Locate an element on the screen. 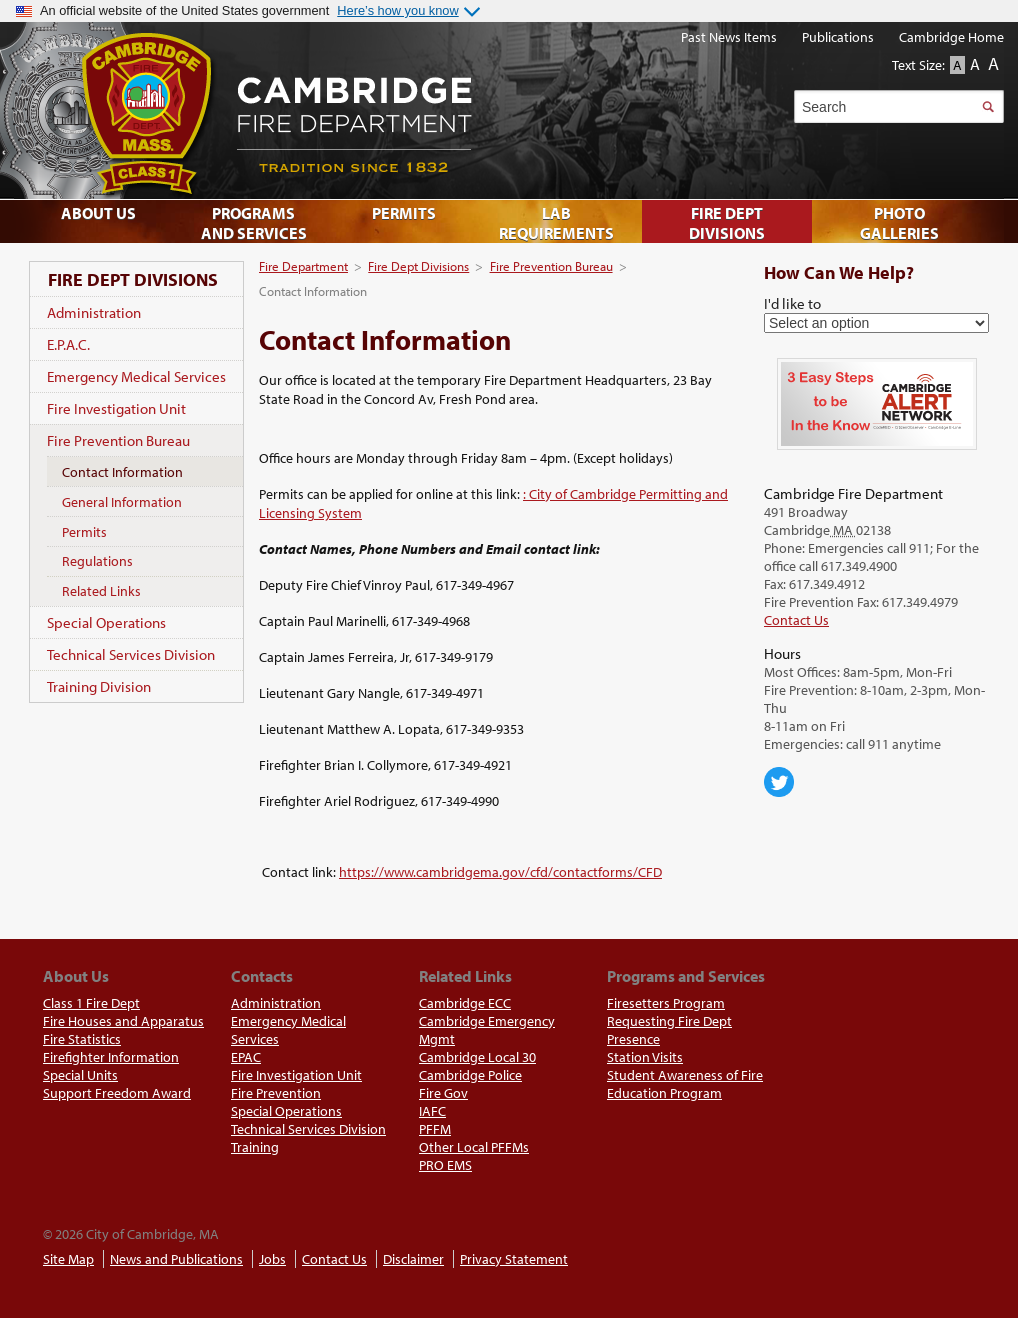  EPAC is located at coordinates (246, 1057).